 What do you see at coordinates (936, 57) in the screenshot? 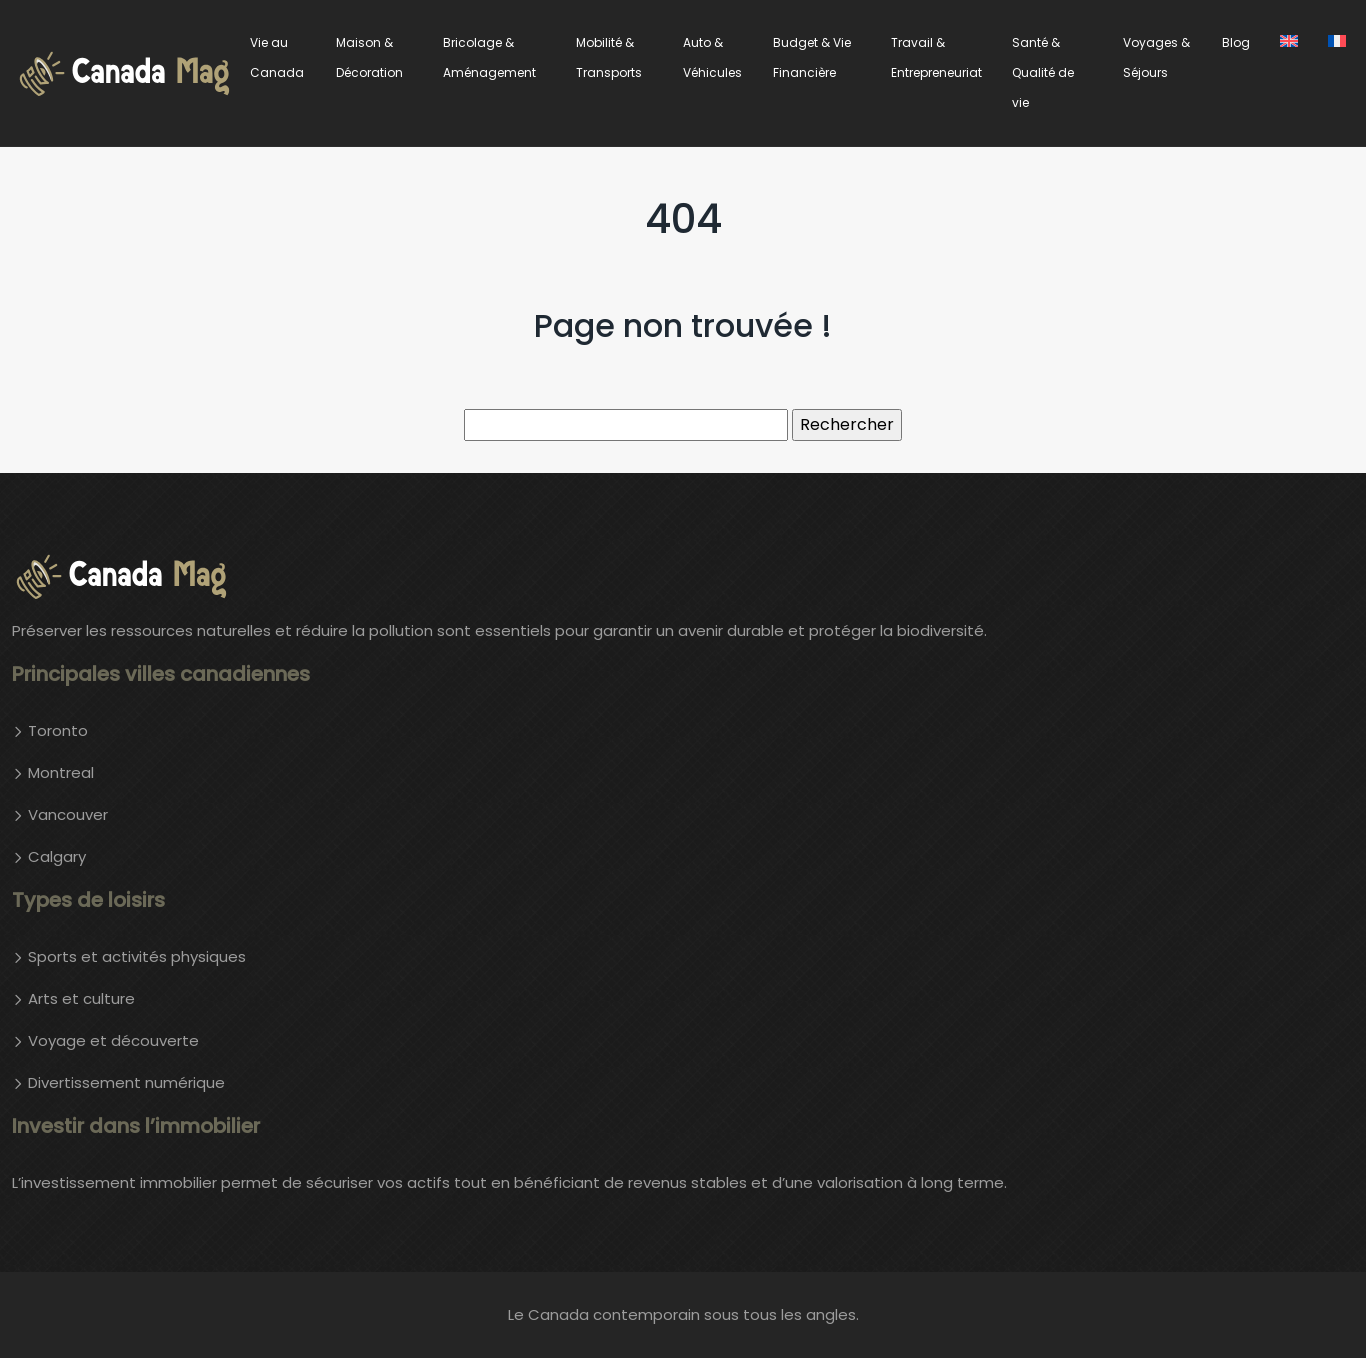
I see `Travail & Entrepreneuriat` at bounding box center [936, 57].